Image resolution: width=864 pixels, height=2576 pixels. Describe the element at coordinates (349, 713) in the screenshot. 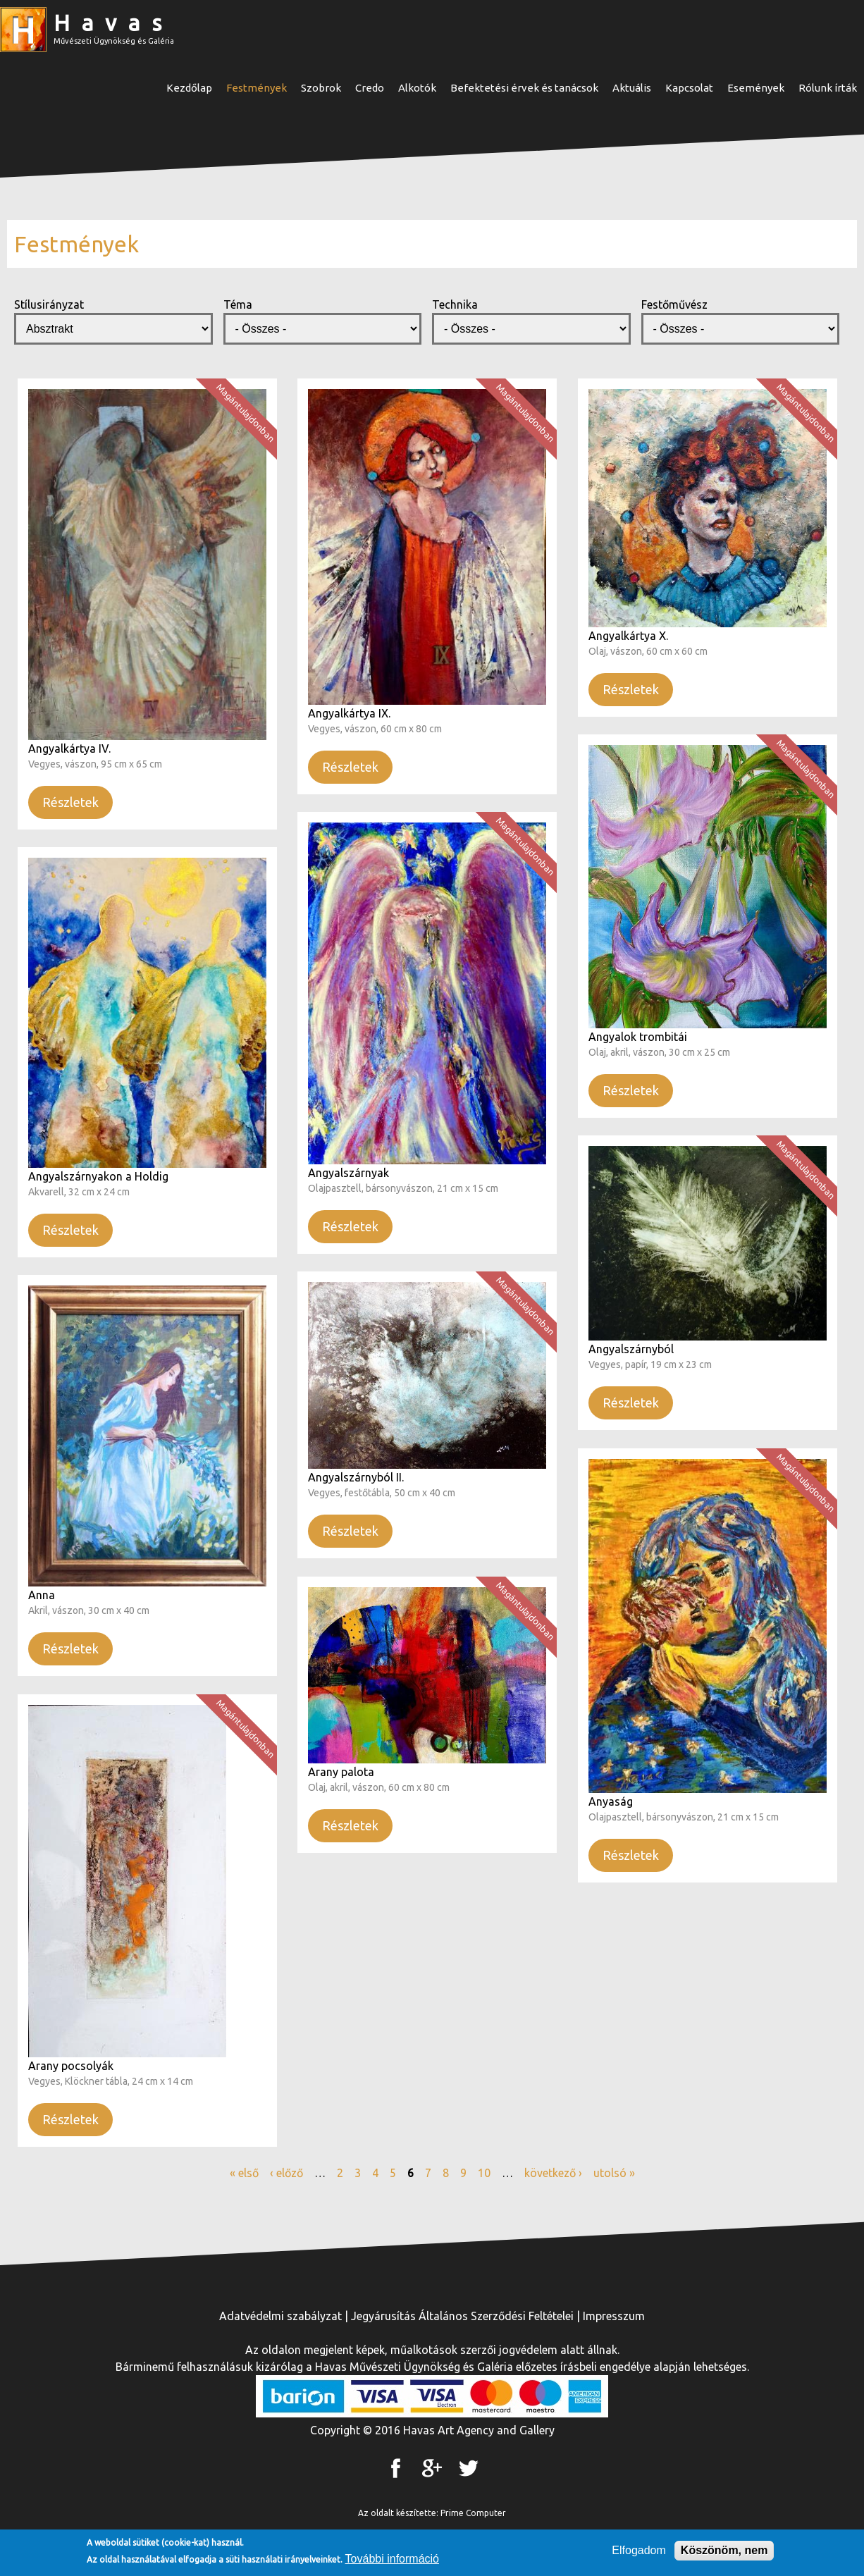

I see `Angyalkártya IX.` at that location.